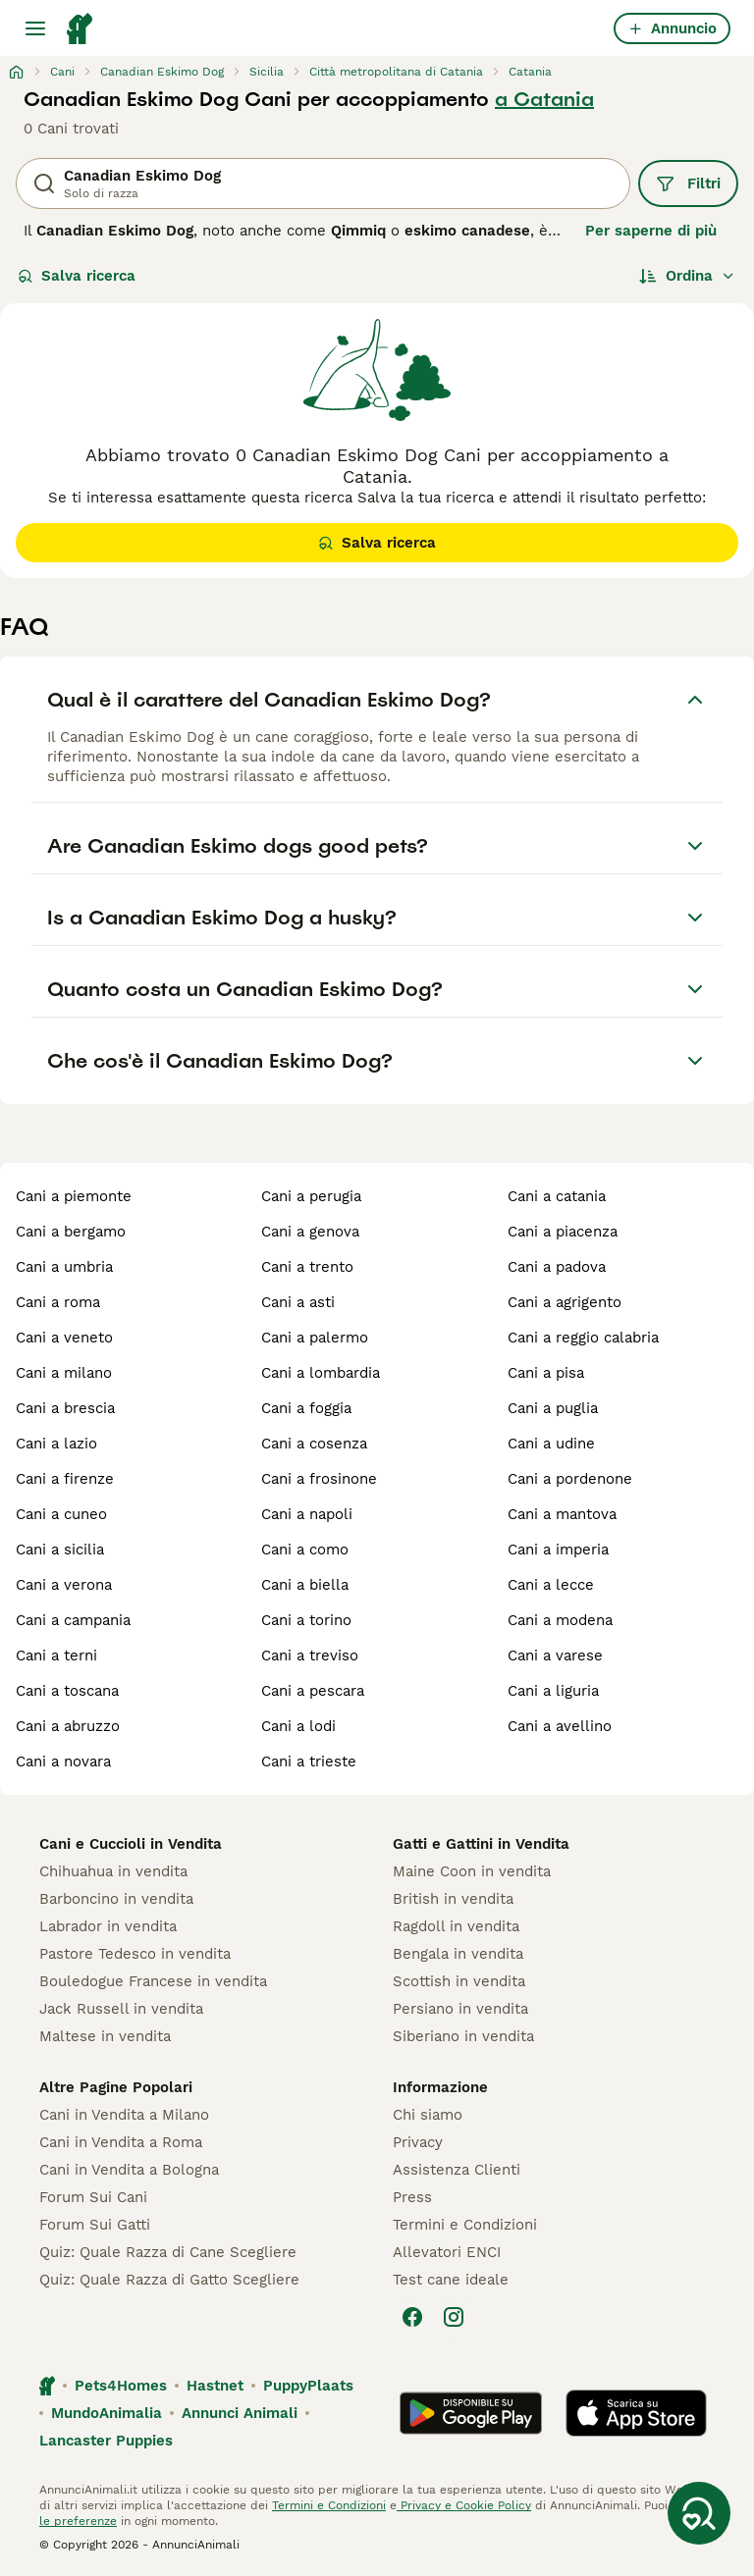  What do you see at coordinates (124, 2115) in the screenshot?
I see `Cani in Vendita a Milano` at bounding box center [124, 2115].